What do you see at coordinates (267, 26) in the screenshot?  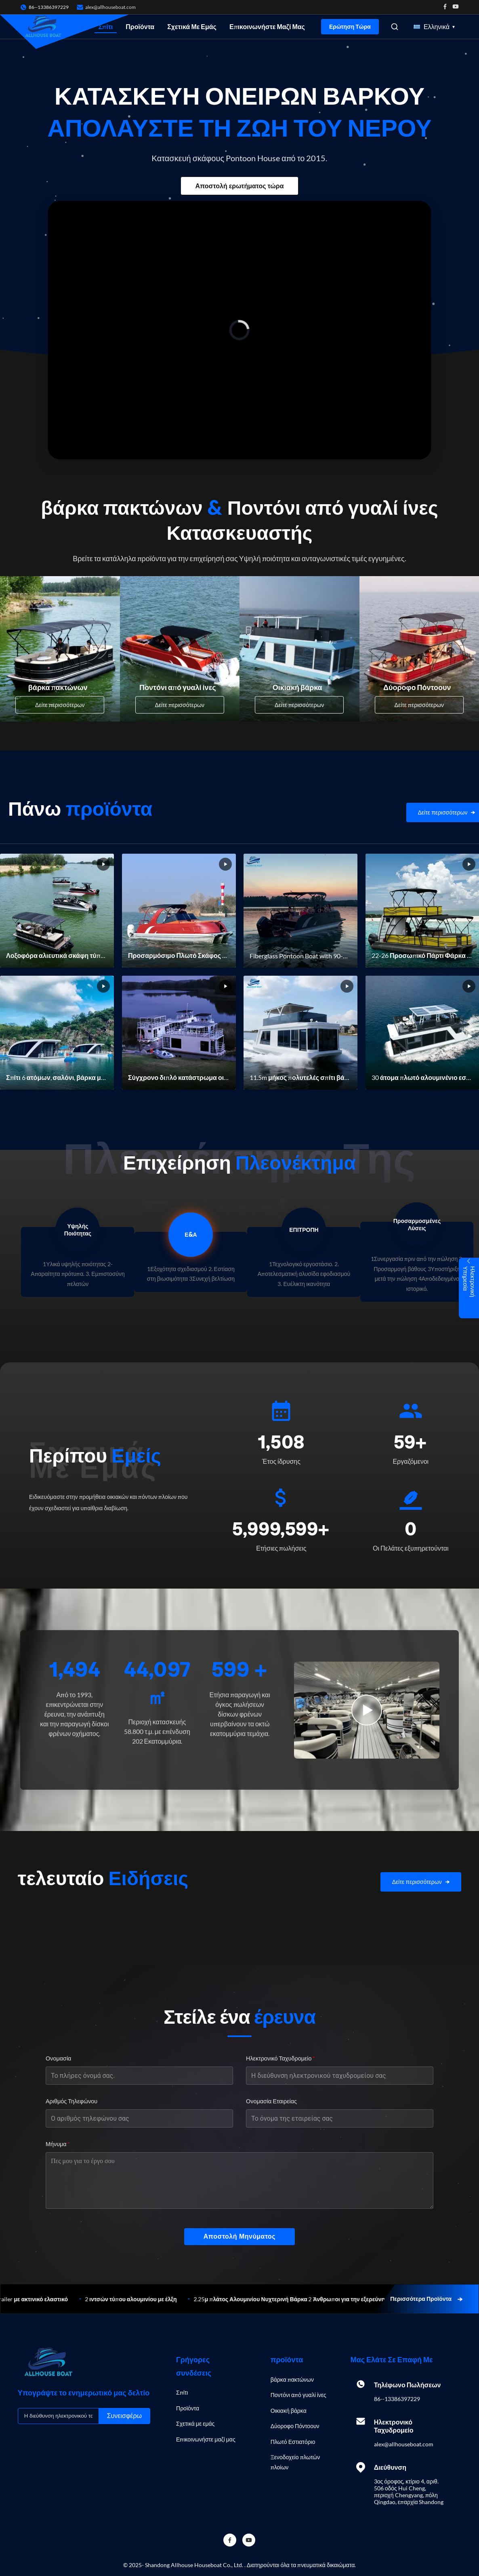 I see `Επικοινωνήστε μαζί μας` at bounding box center [267, 26].